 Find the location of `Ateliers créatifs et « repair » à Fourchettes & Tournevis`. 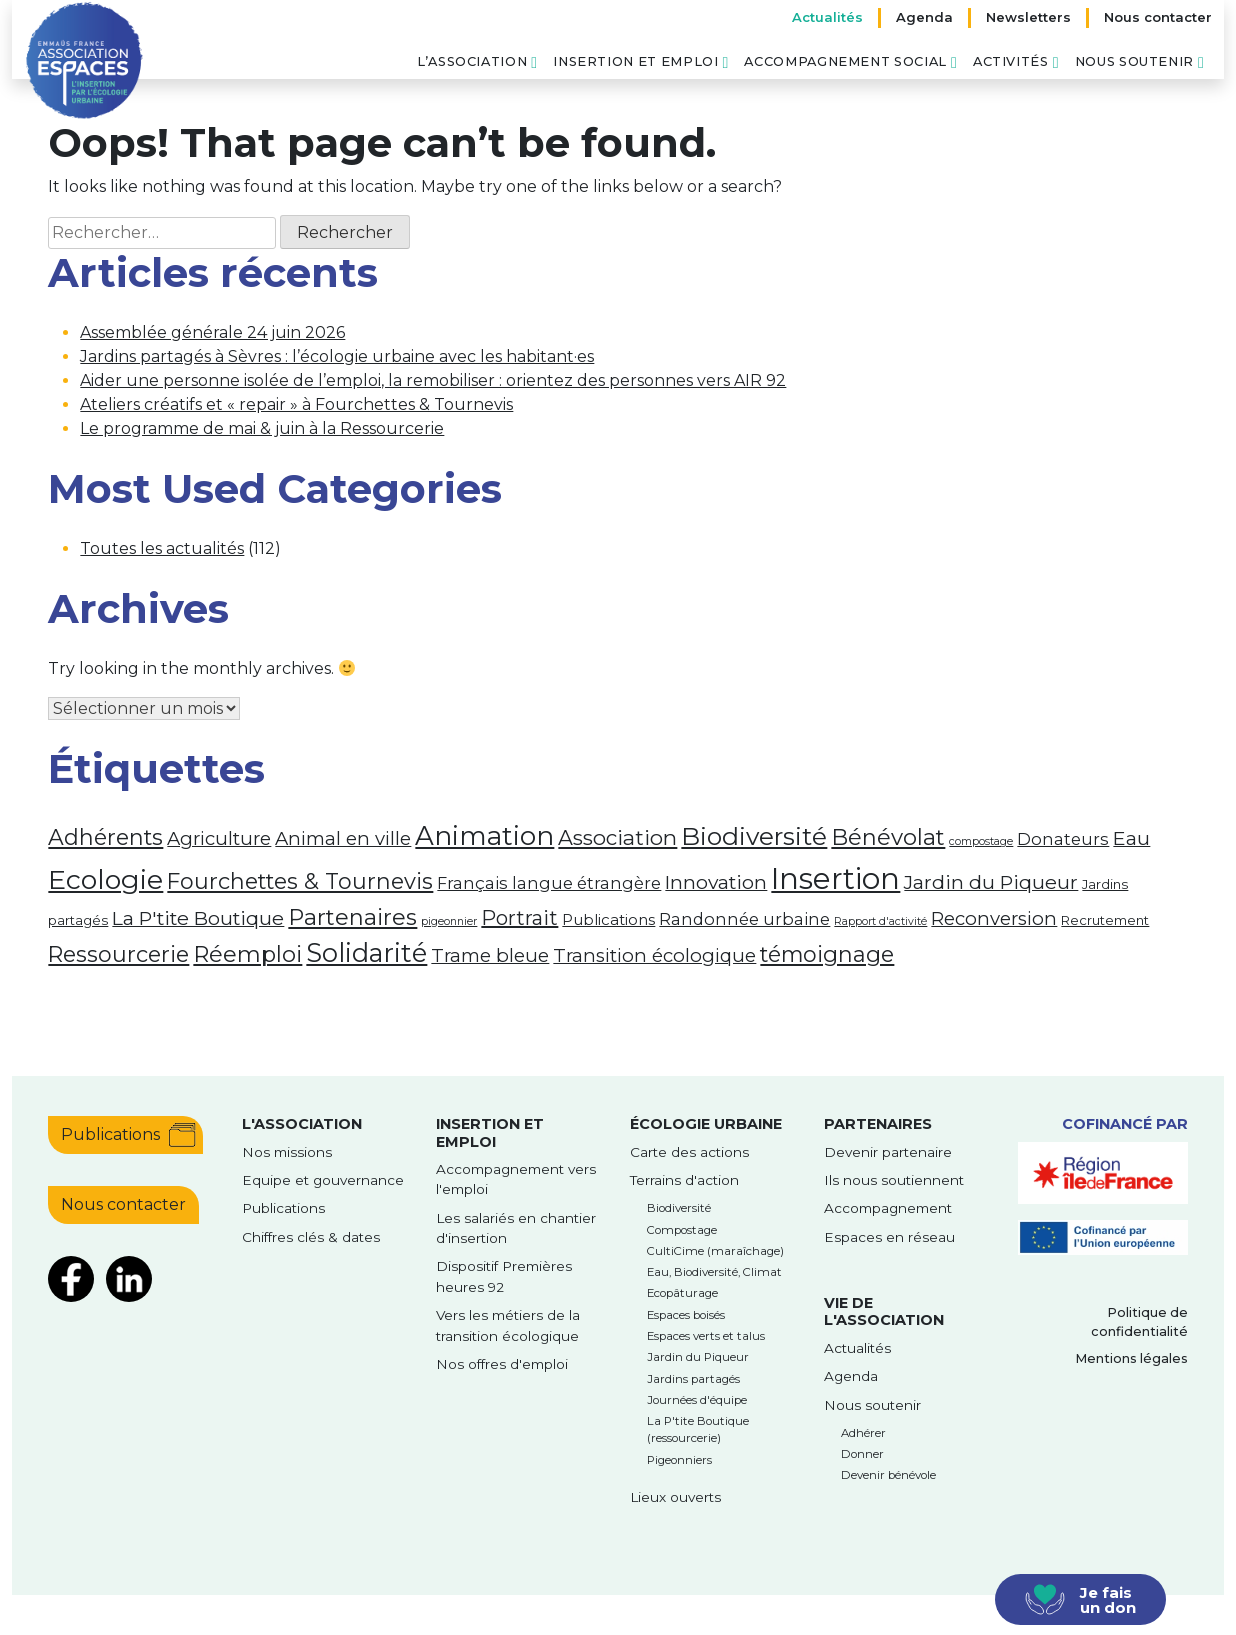

Ateliers créatifs et « repair » à Fourchettes & Tournevis is located at coordinates (296, 404).